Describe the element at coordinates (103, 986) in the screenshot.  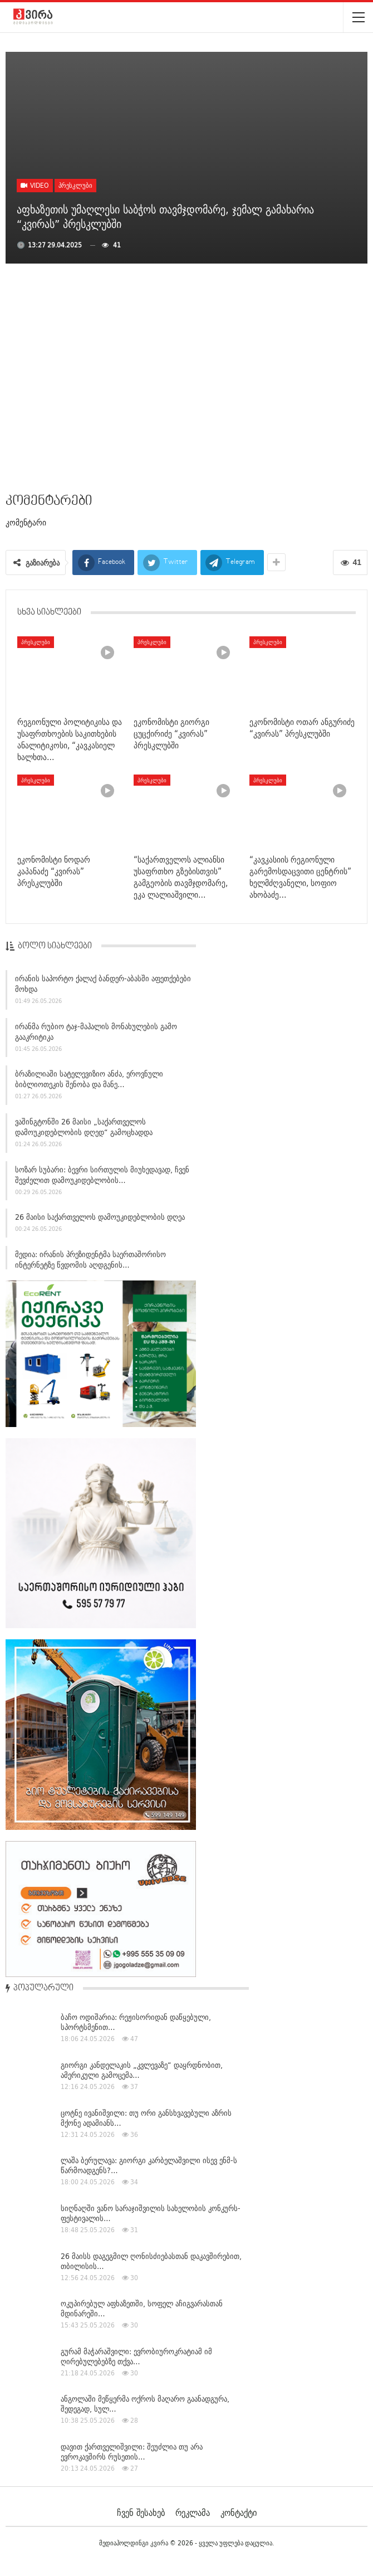
I see `ირანის საპორტო ქალაქ ბანდერ-აბასში აფეთქებები მოხდა` at that location.